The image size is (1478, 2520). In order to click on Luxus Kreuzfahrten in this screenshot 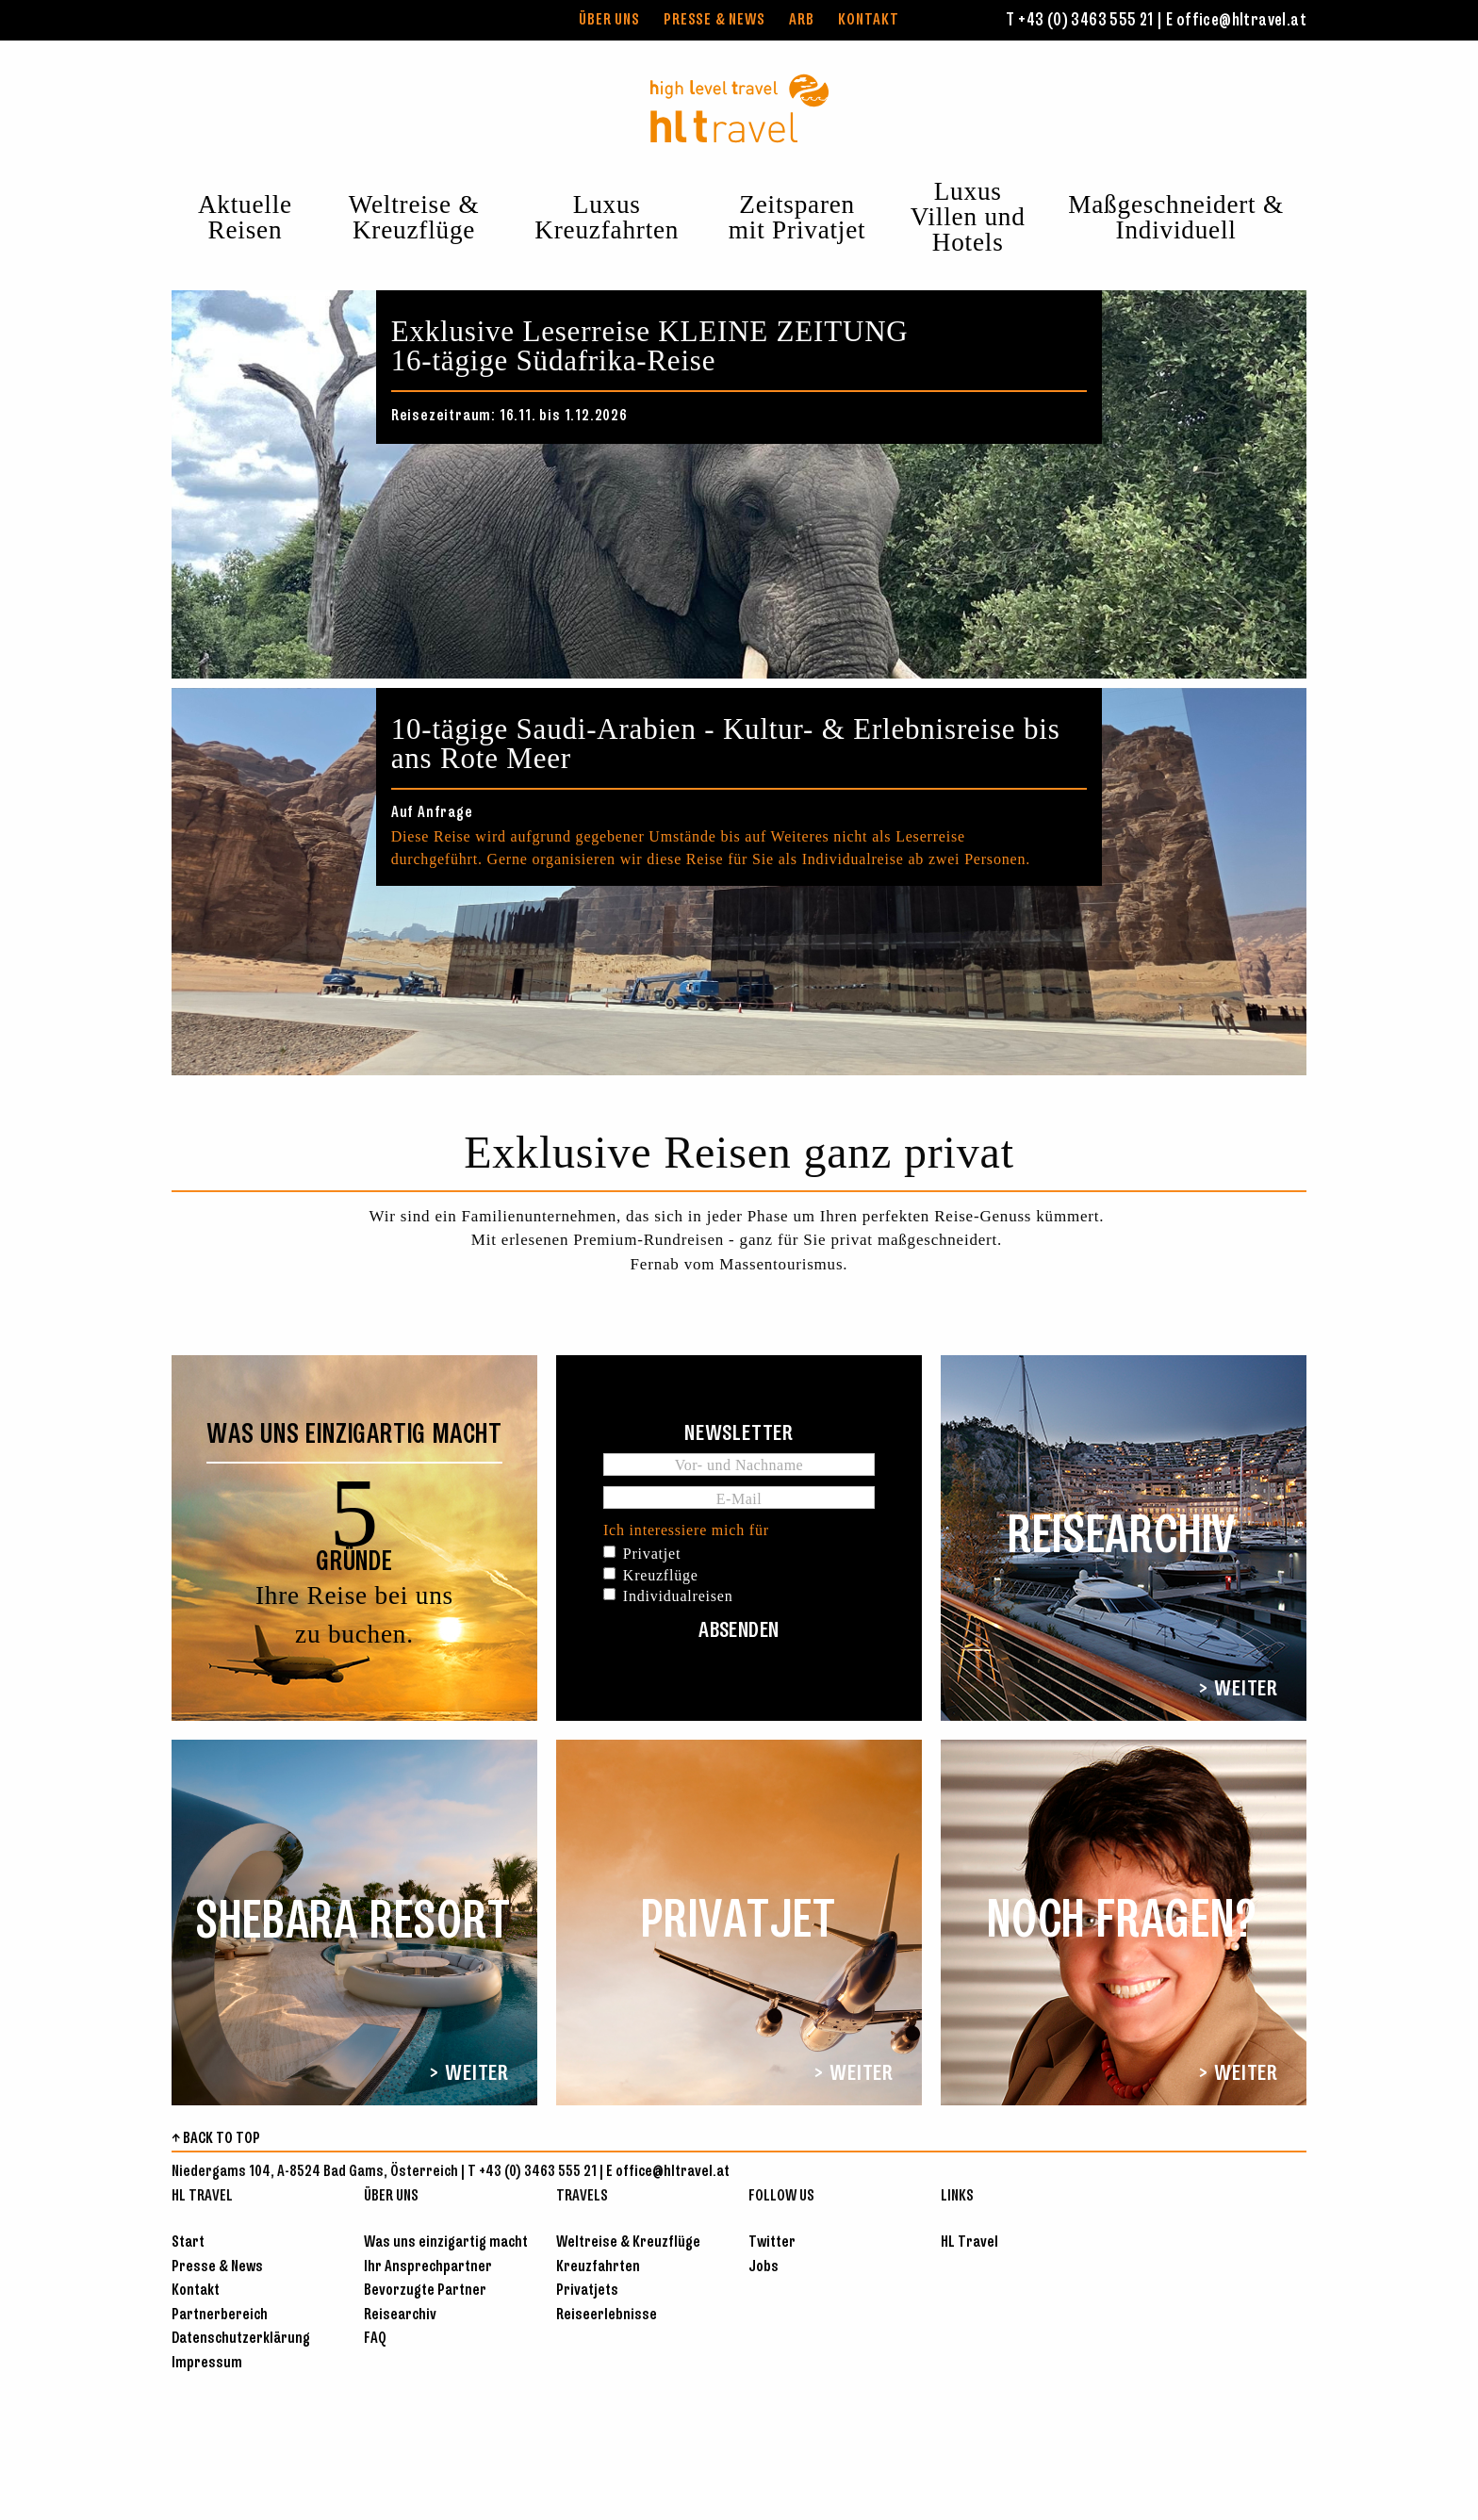, I will do `click(606, 217)`.